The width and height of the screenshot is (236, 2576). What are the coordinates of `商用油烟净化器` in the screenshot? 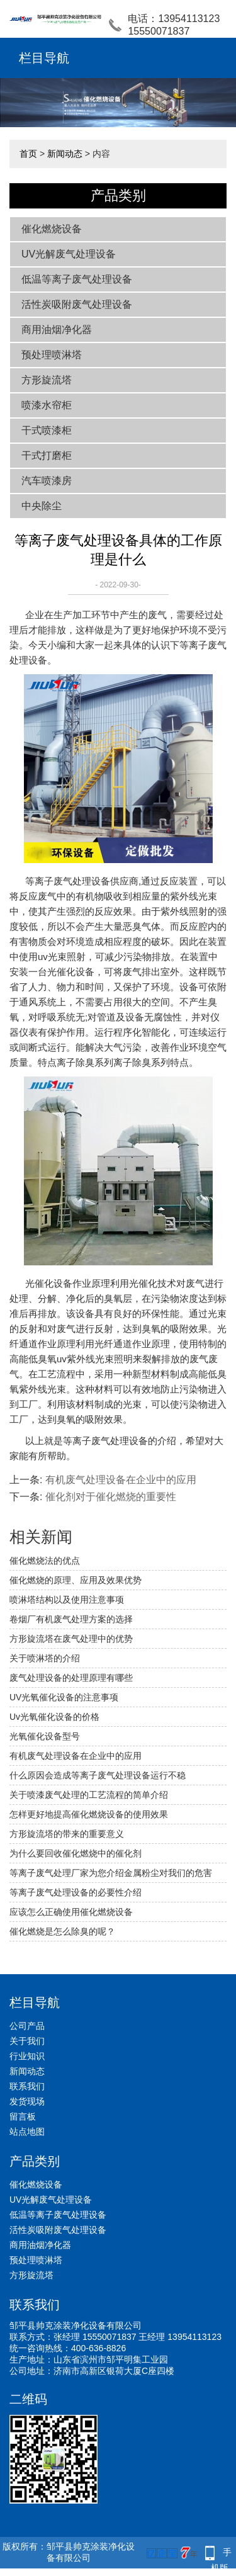 It's located at (56, 329).